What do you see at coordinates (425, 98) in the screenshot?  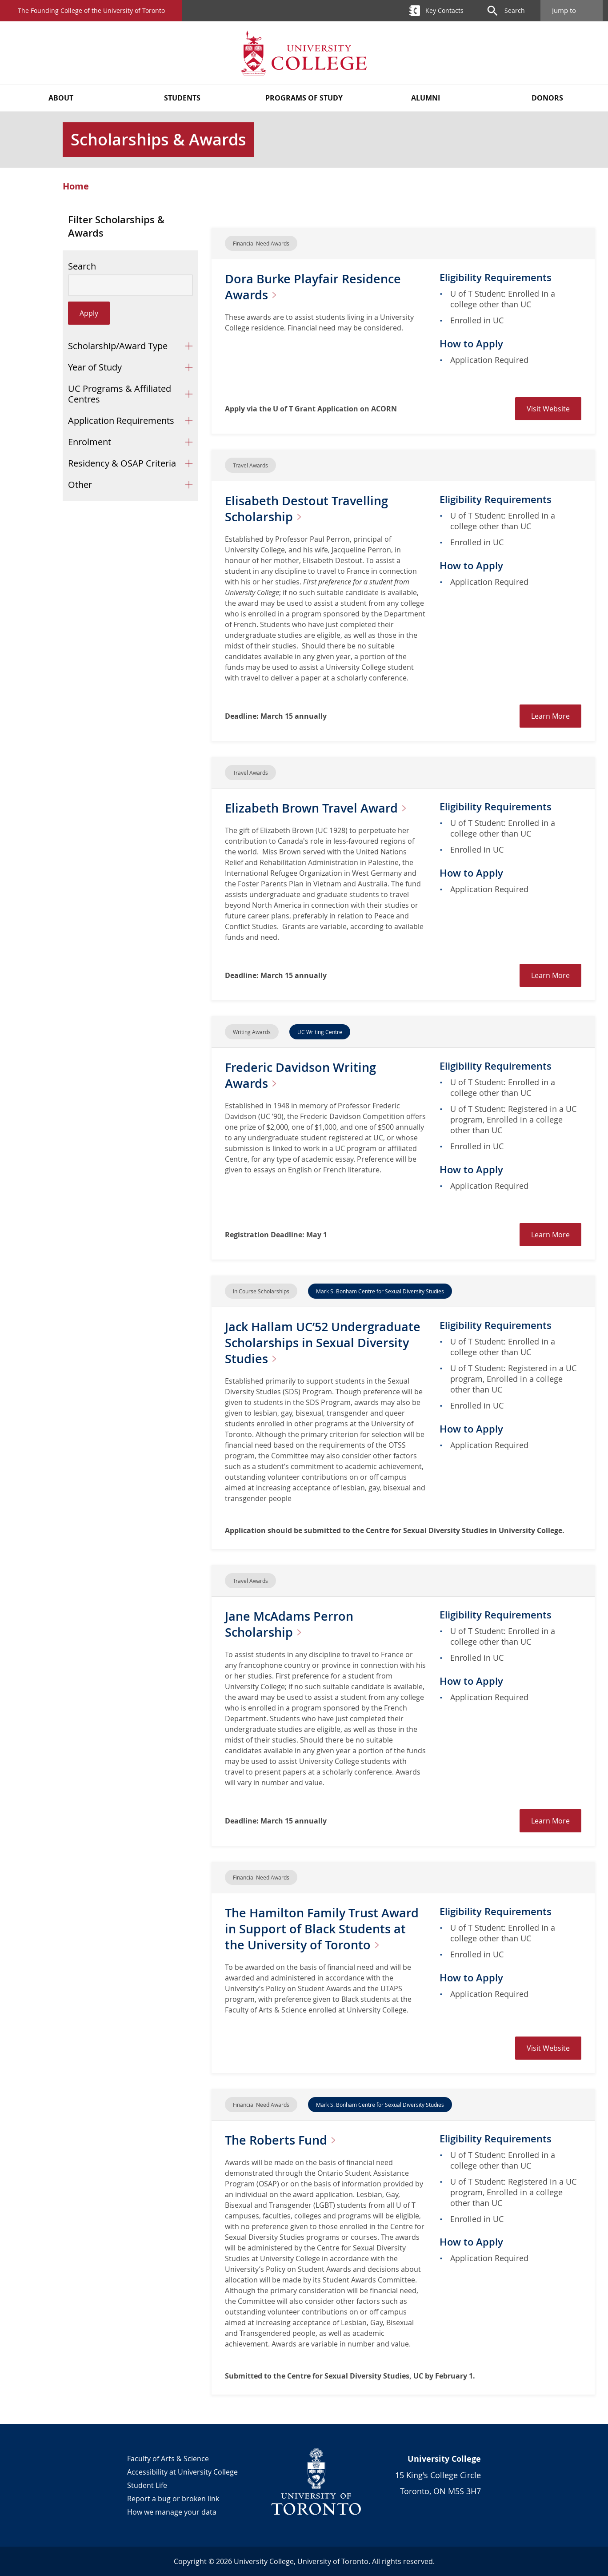 I see `Alumni [button]` at bounding box center [425, 98].